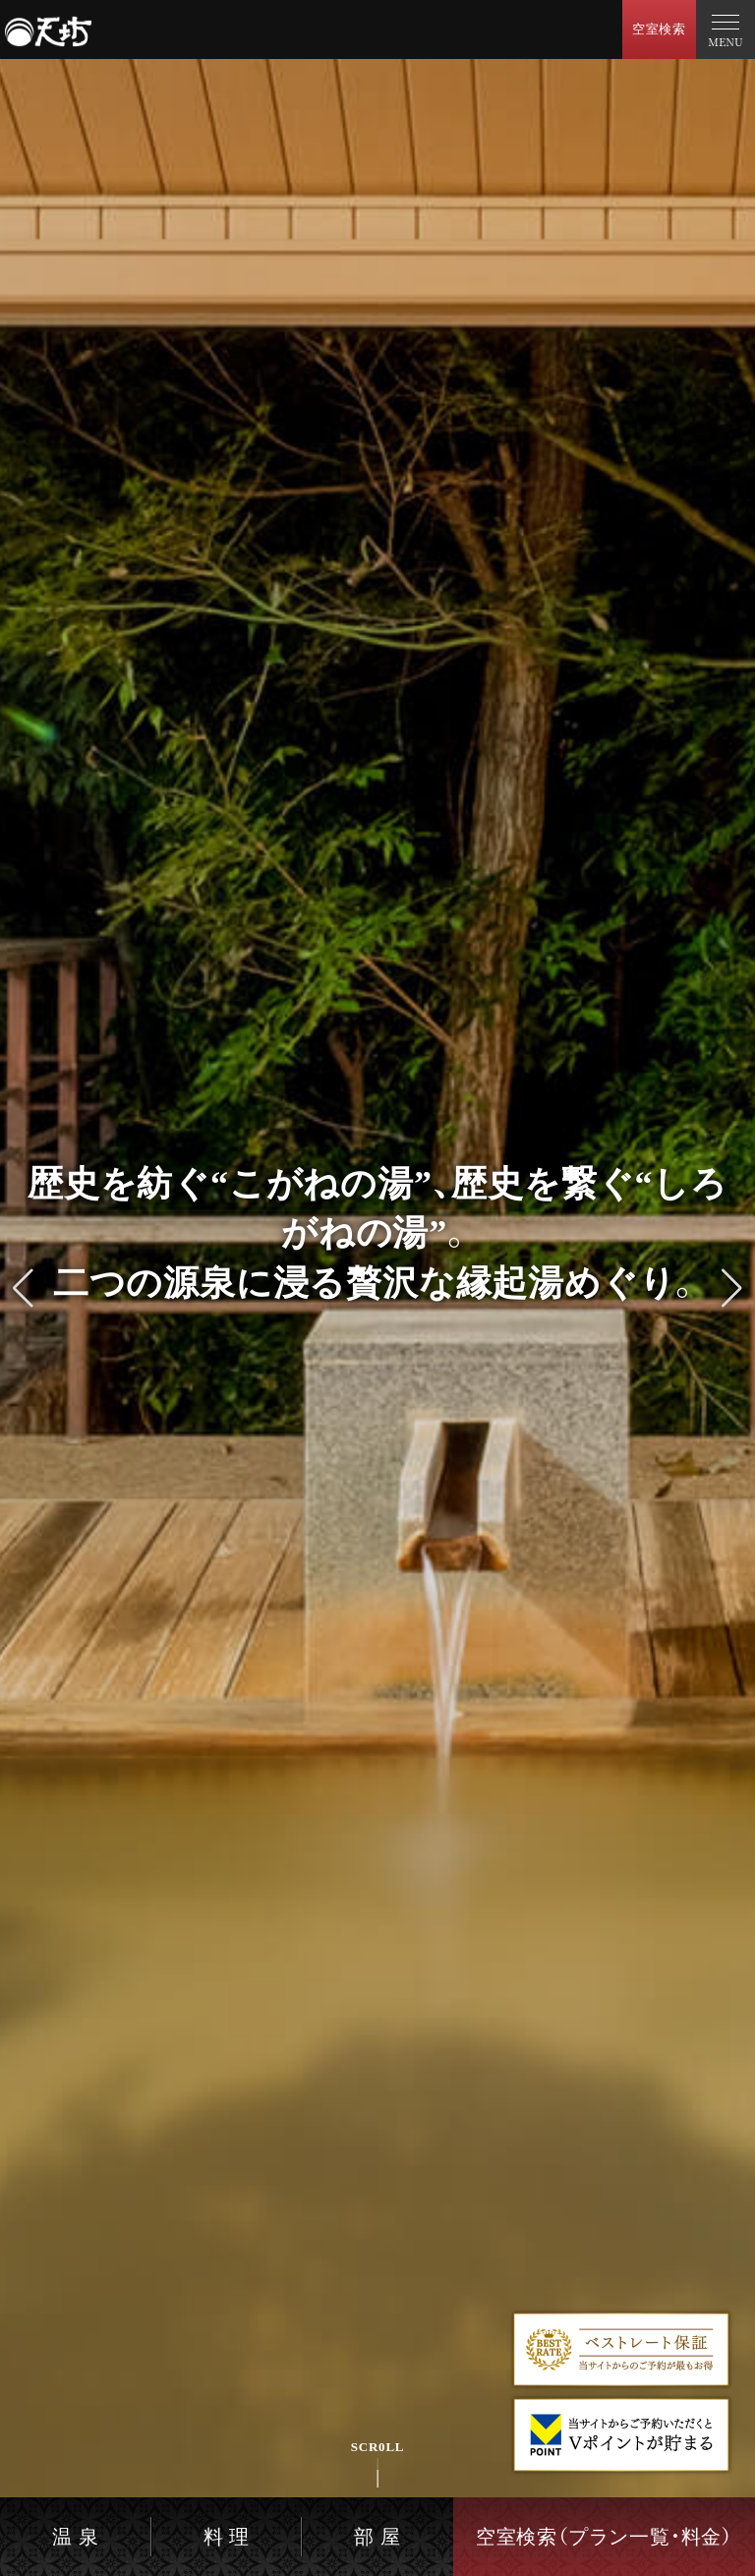 The width and height of the screenshot is (755, 2576). What do you see at coordinates (604, 2536) in the screenshot?
I see `空室検索（プラン一覧・料金）` at bounding box center [604, 2536].